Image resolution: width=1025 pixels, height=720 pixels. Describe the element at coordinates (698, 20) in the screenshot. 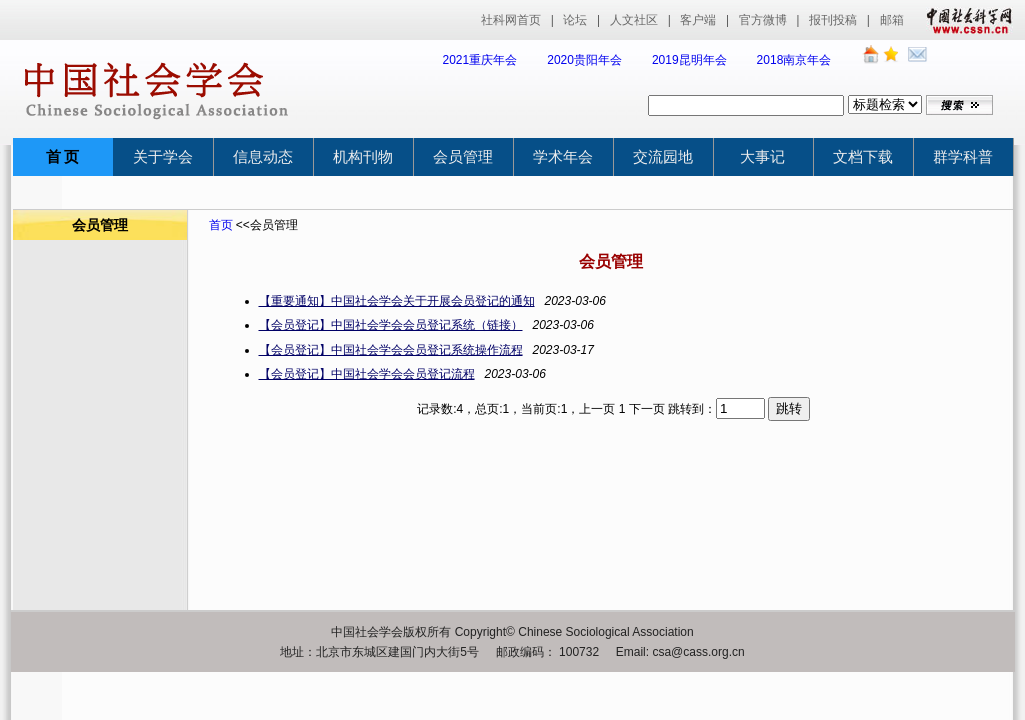

I see `客户端` at that location.